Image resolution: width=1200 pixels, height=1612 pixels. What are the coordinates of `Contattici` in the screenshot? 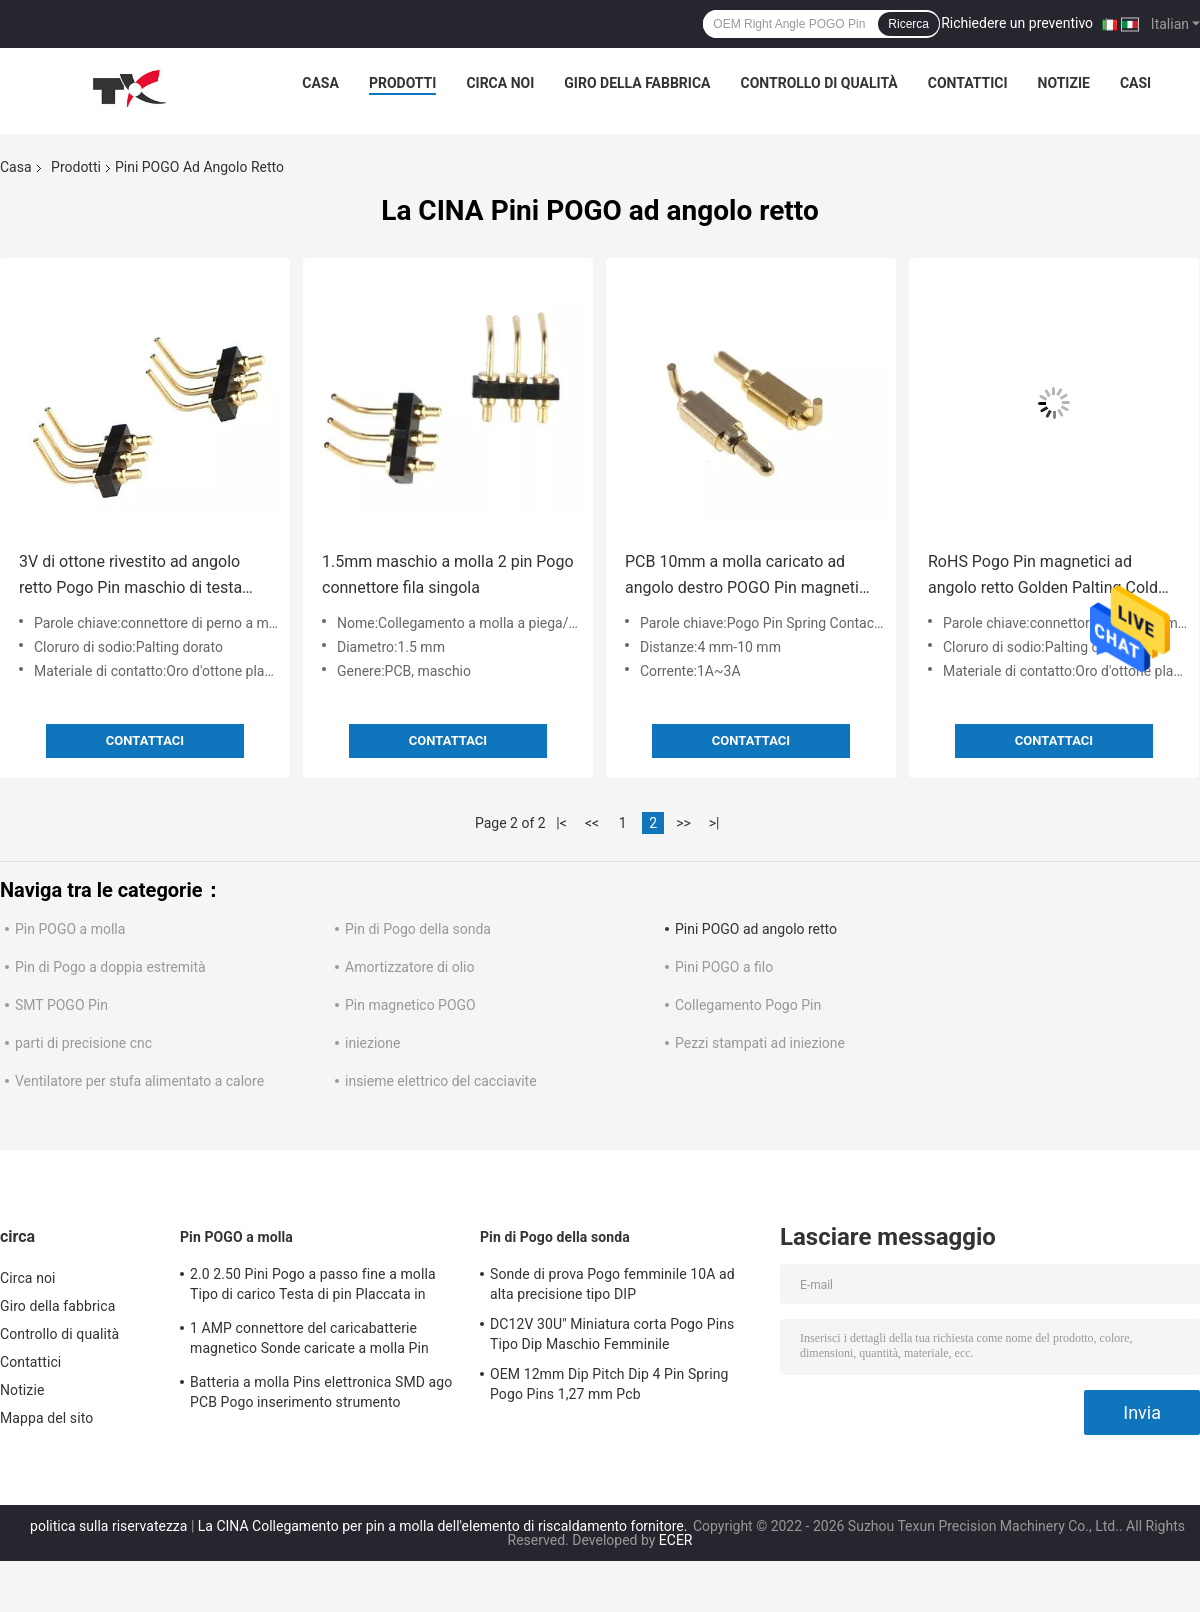 It's located at (968, 83).